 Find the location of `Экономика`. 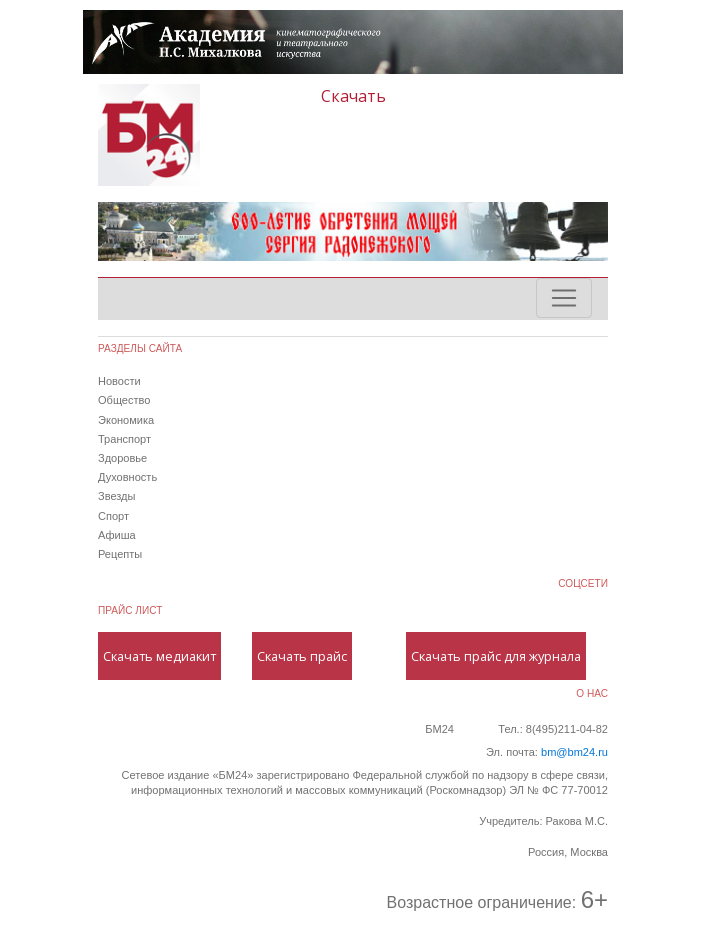

Экономика is located at coordinates (126, 420).